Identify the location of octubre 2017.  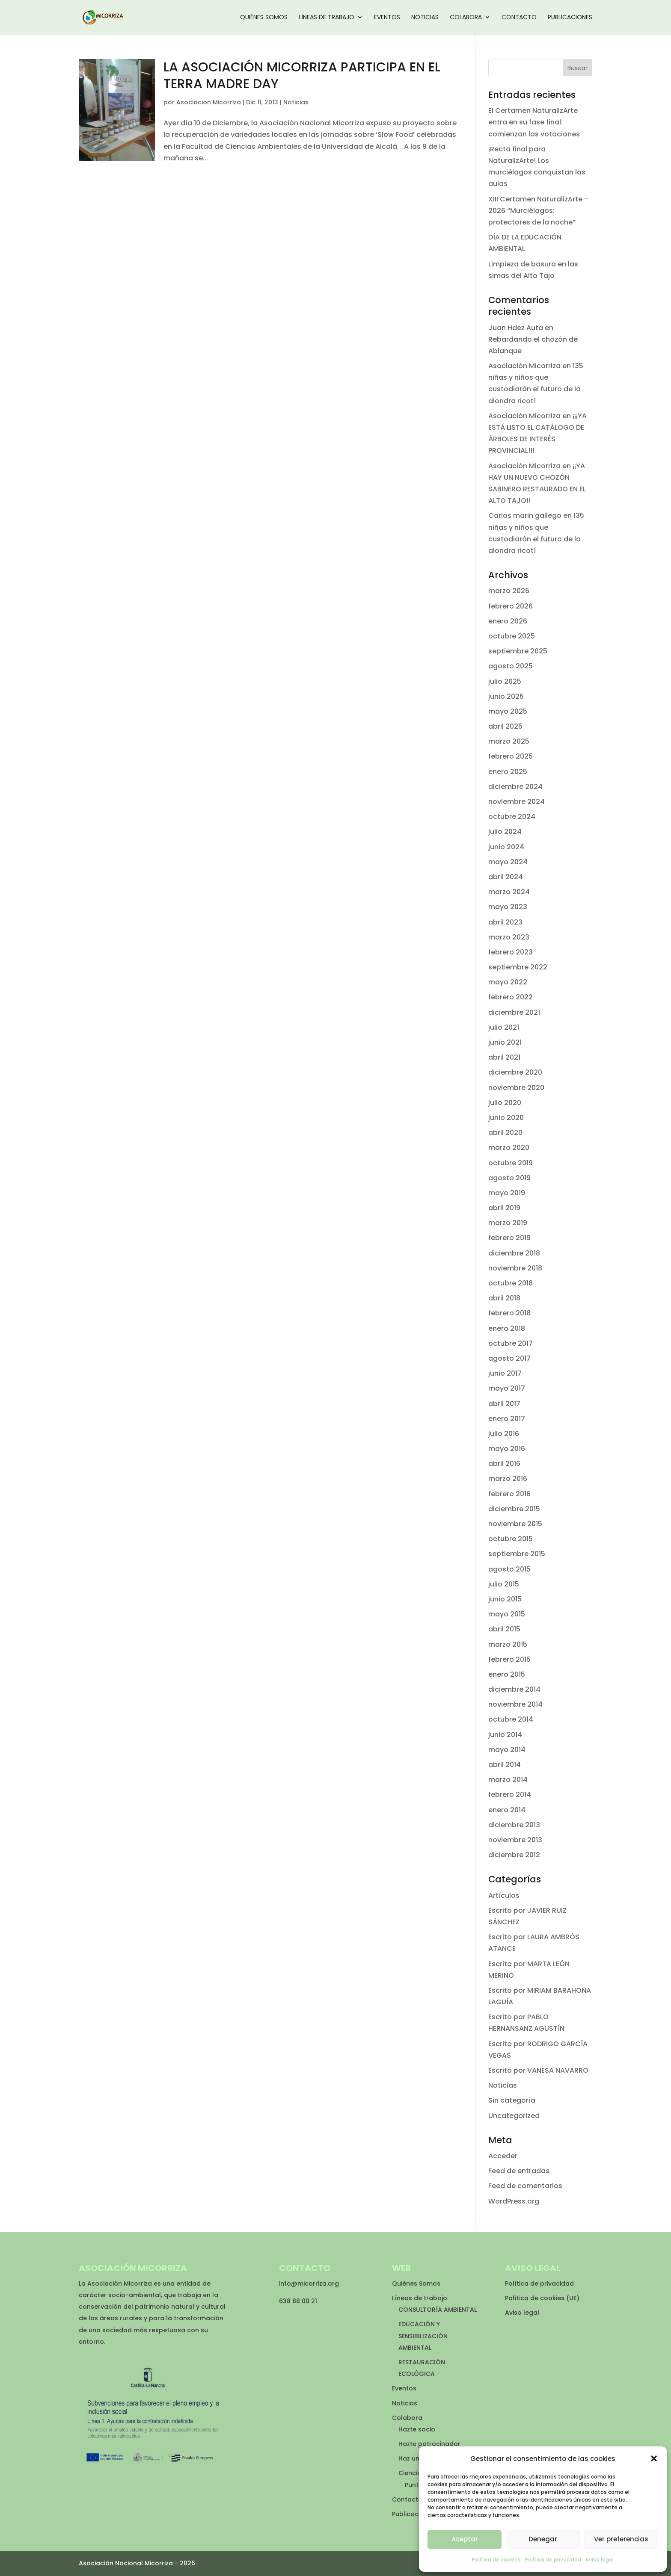
(510, 1343).